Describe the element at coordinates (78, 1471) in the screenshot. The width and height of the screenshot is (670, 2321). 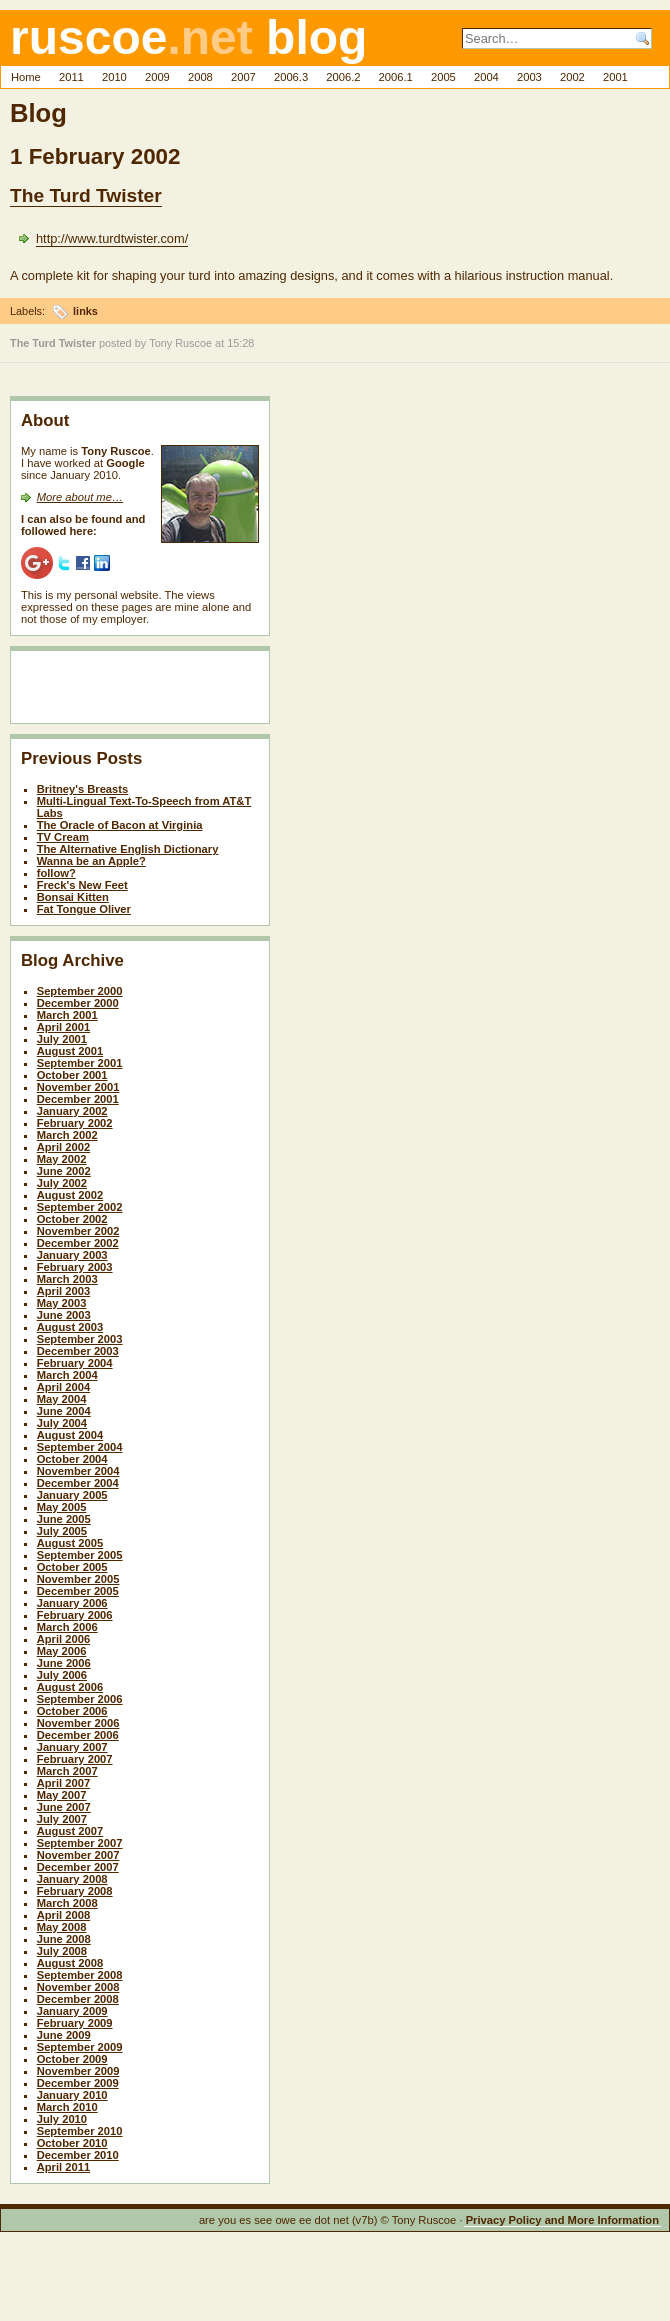
I see `November 2004` at that location.